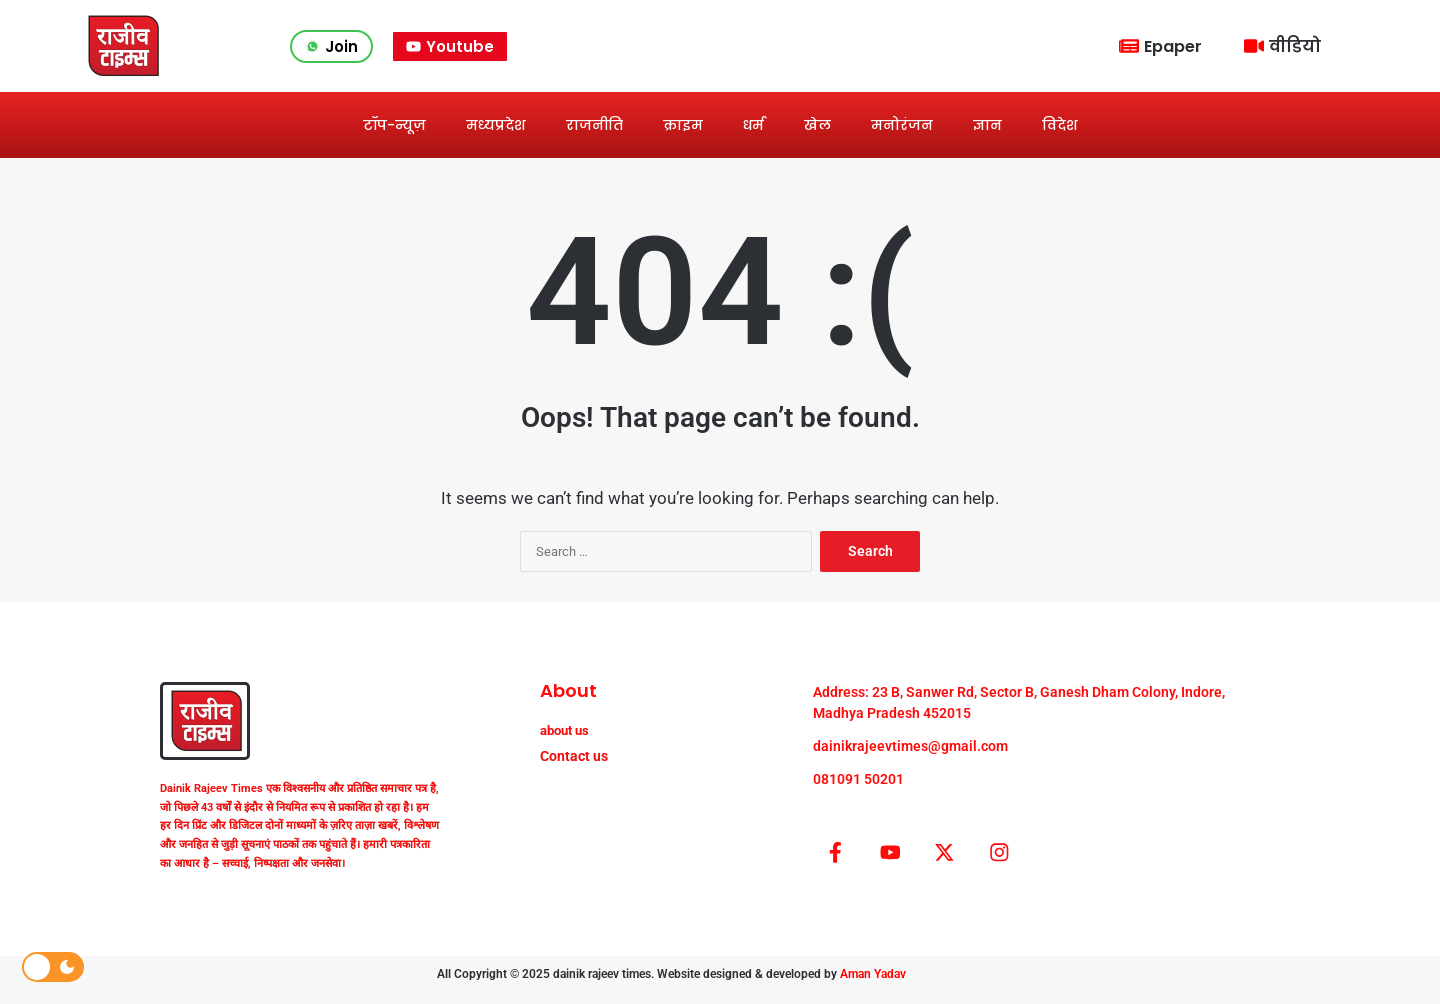 The image size is (1440, 1004). I want to click on खेल, so click(817, 125).